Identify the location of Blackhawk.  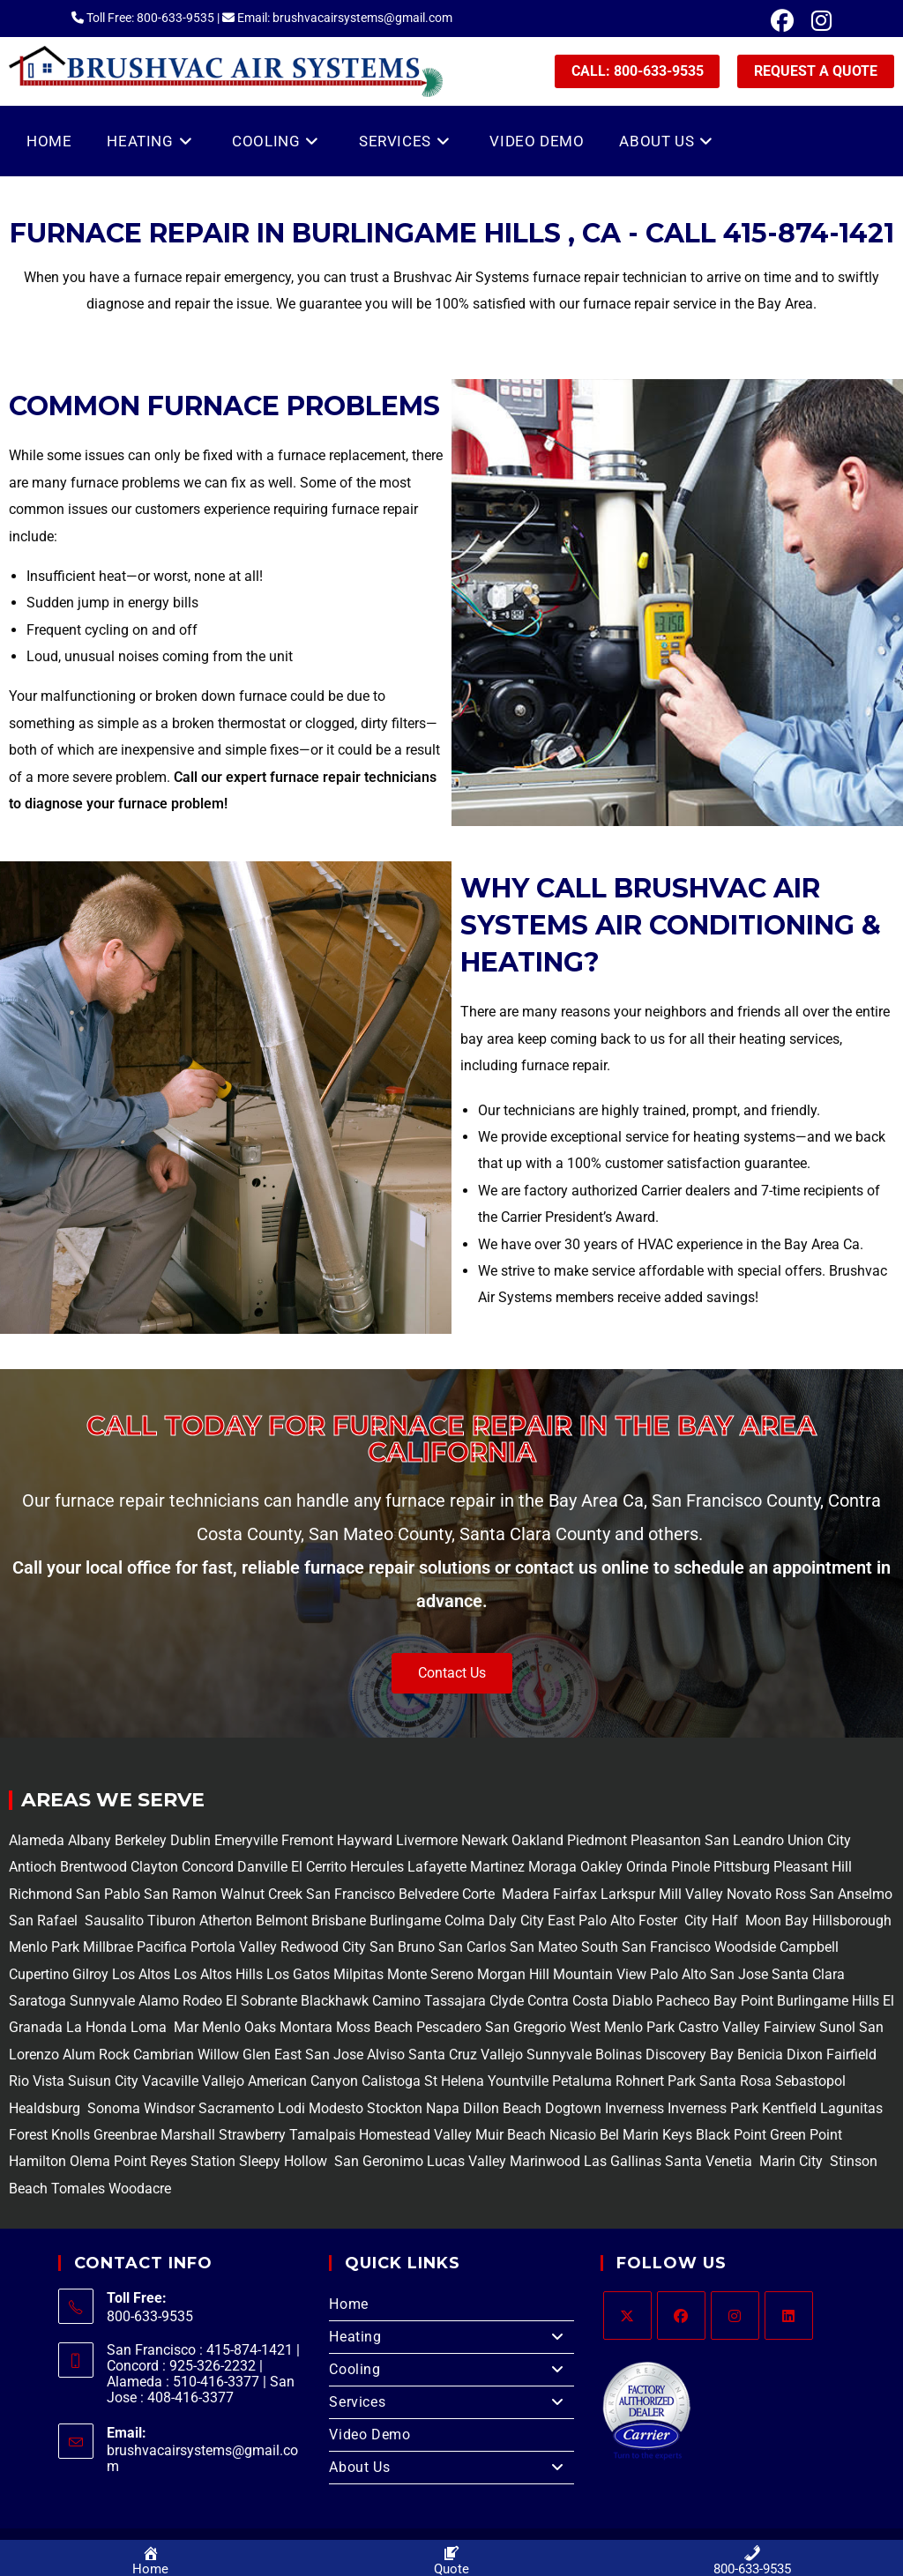
(334, 2000).